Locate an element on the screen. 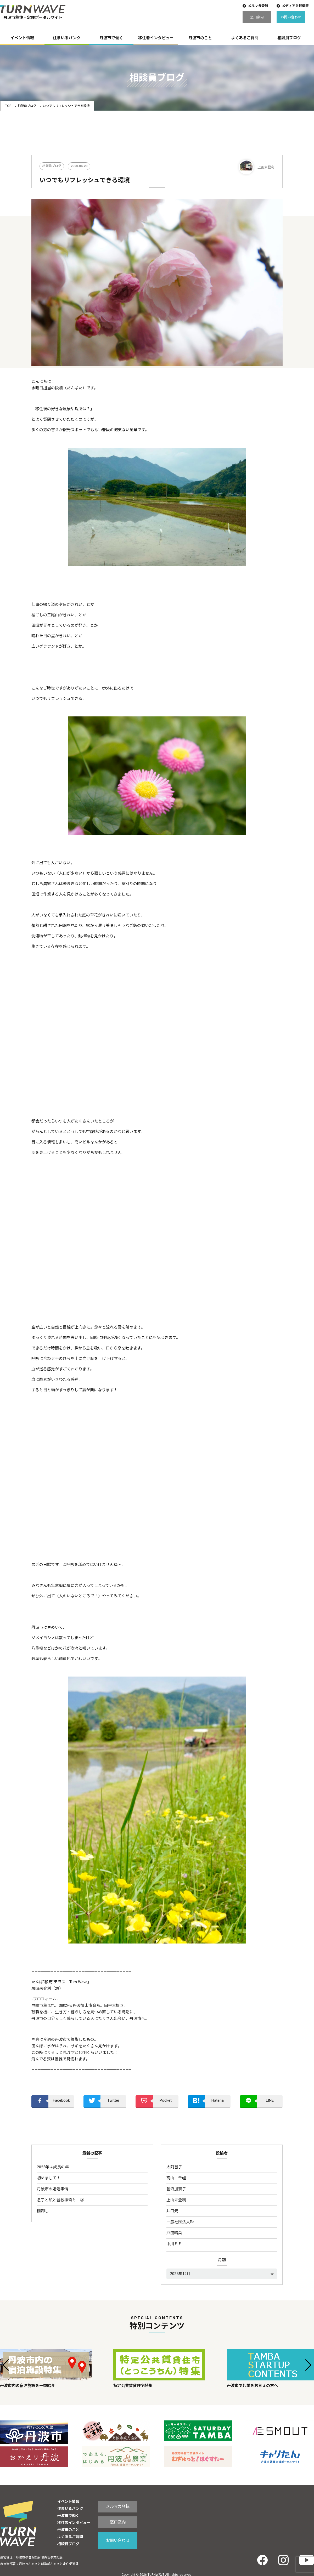 This screenshot has height=2576, width=314. 戸田晴菜 is located at coordinates (174, 2233).